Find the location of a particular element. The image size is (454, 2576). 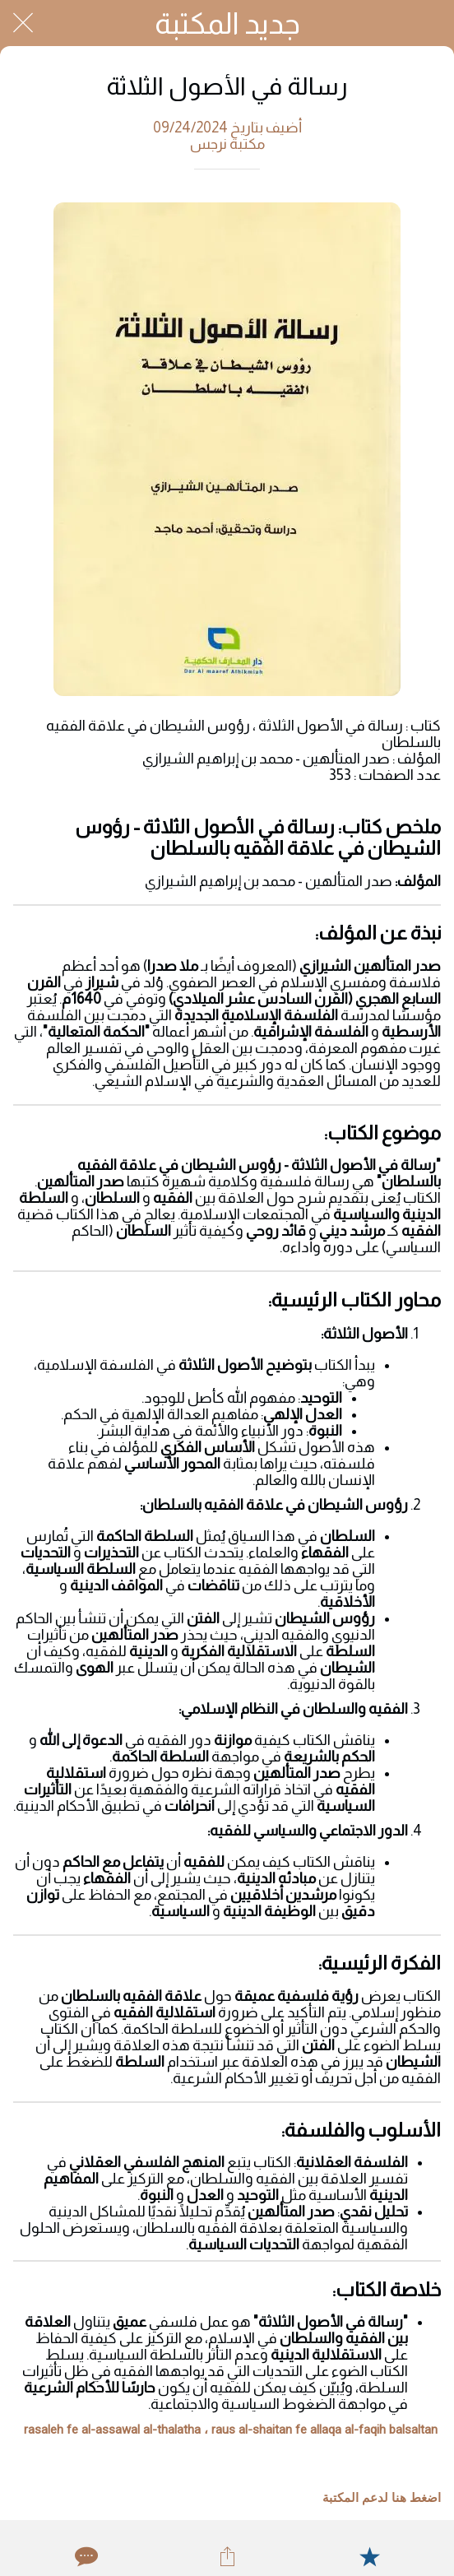

[Share] is located at coordinates (227, 2556).